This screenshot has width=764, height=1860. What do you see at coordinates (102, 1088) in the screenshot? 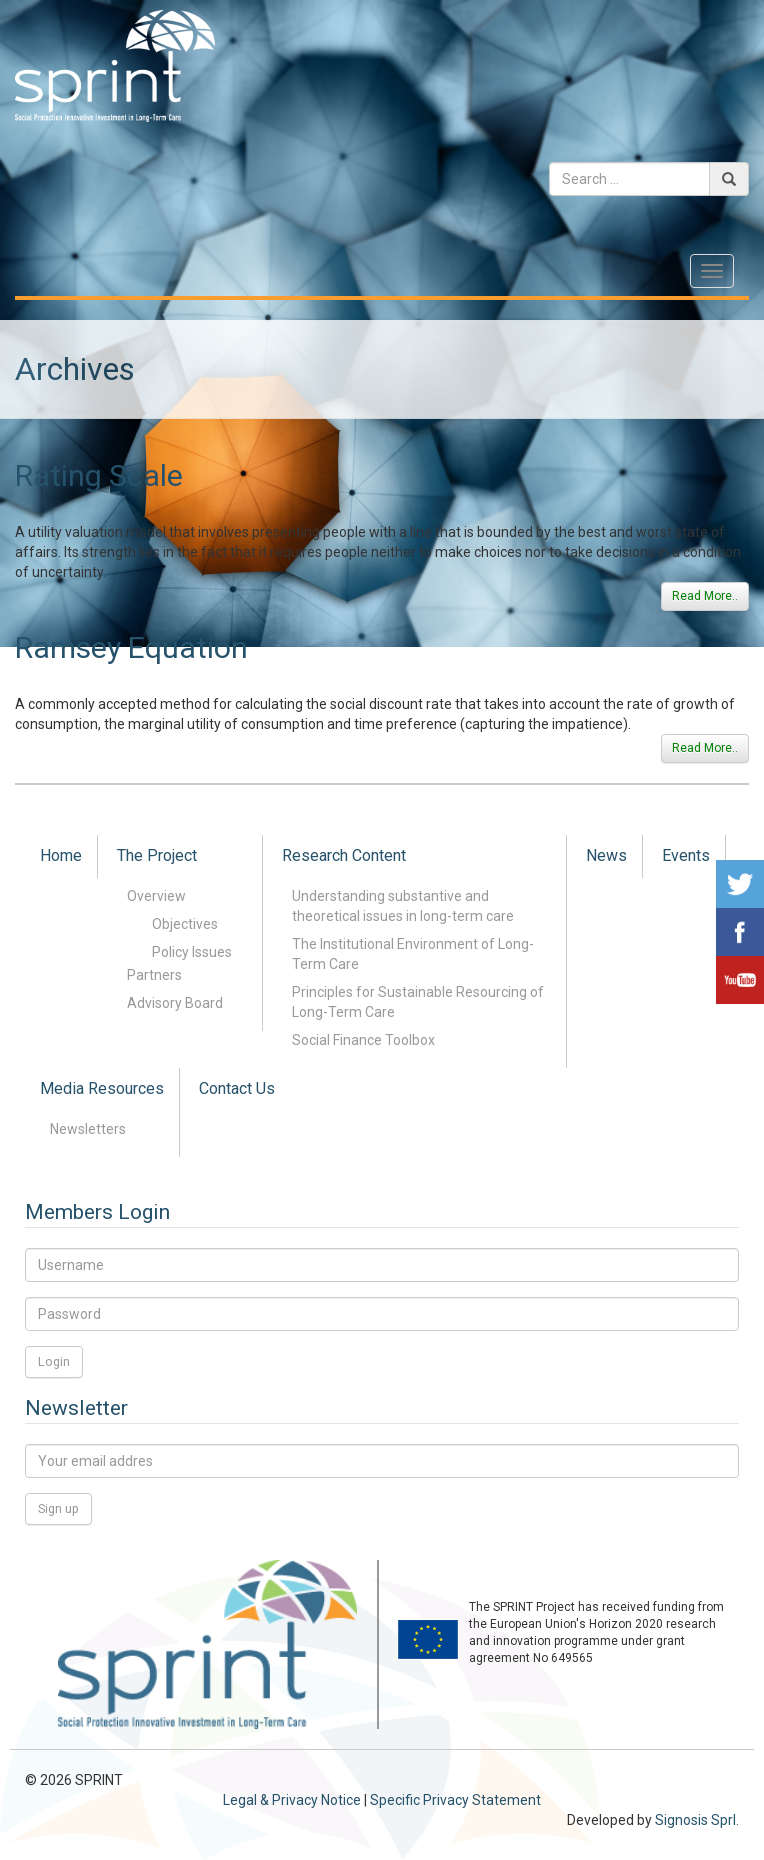
I see `Media Resources` at bounding box center [102, 1088].